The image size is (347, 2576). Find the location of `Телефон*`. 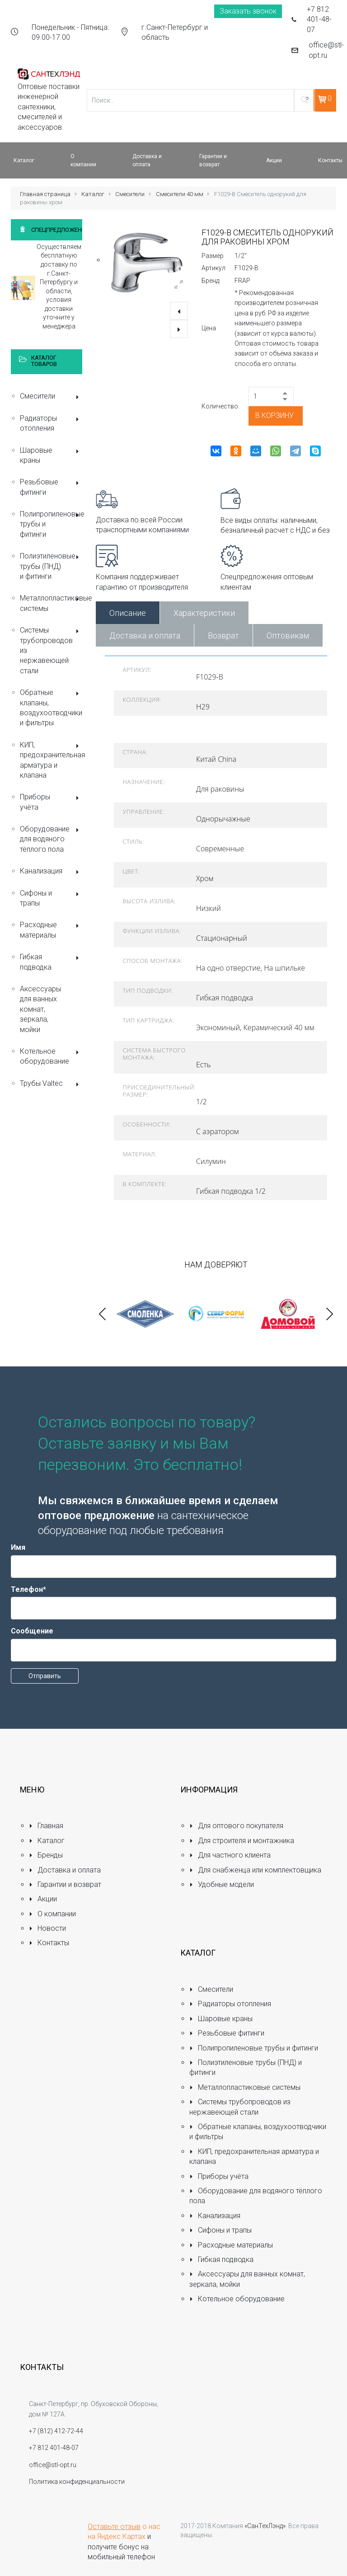

Телефон* is located at coordinates (28, 1589).